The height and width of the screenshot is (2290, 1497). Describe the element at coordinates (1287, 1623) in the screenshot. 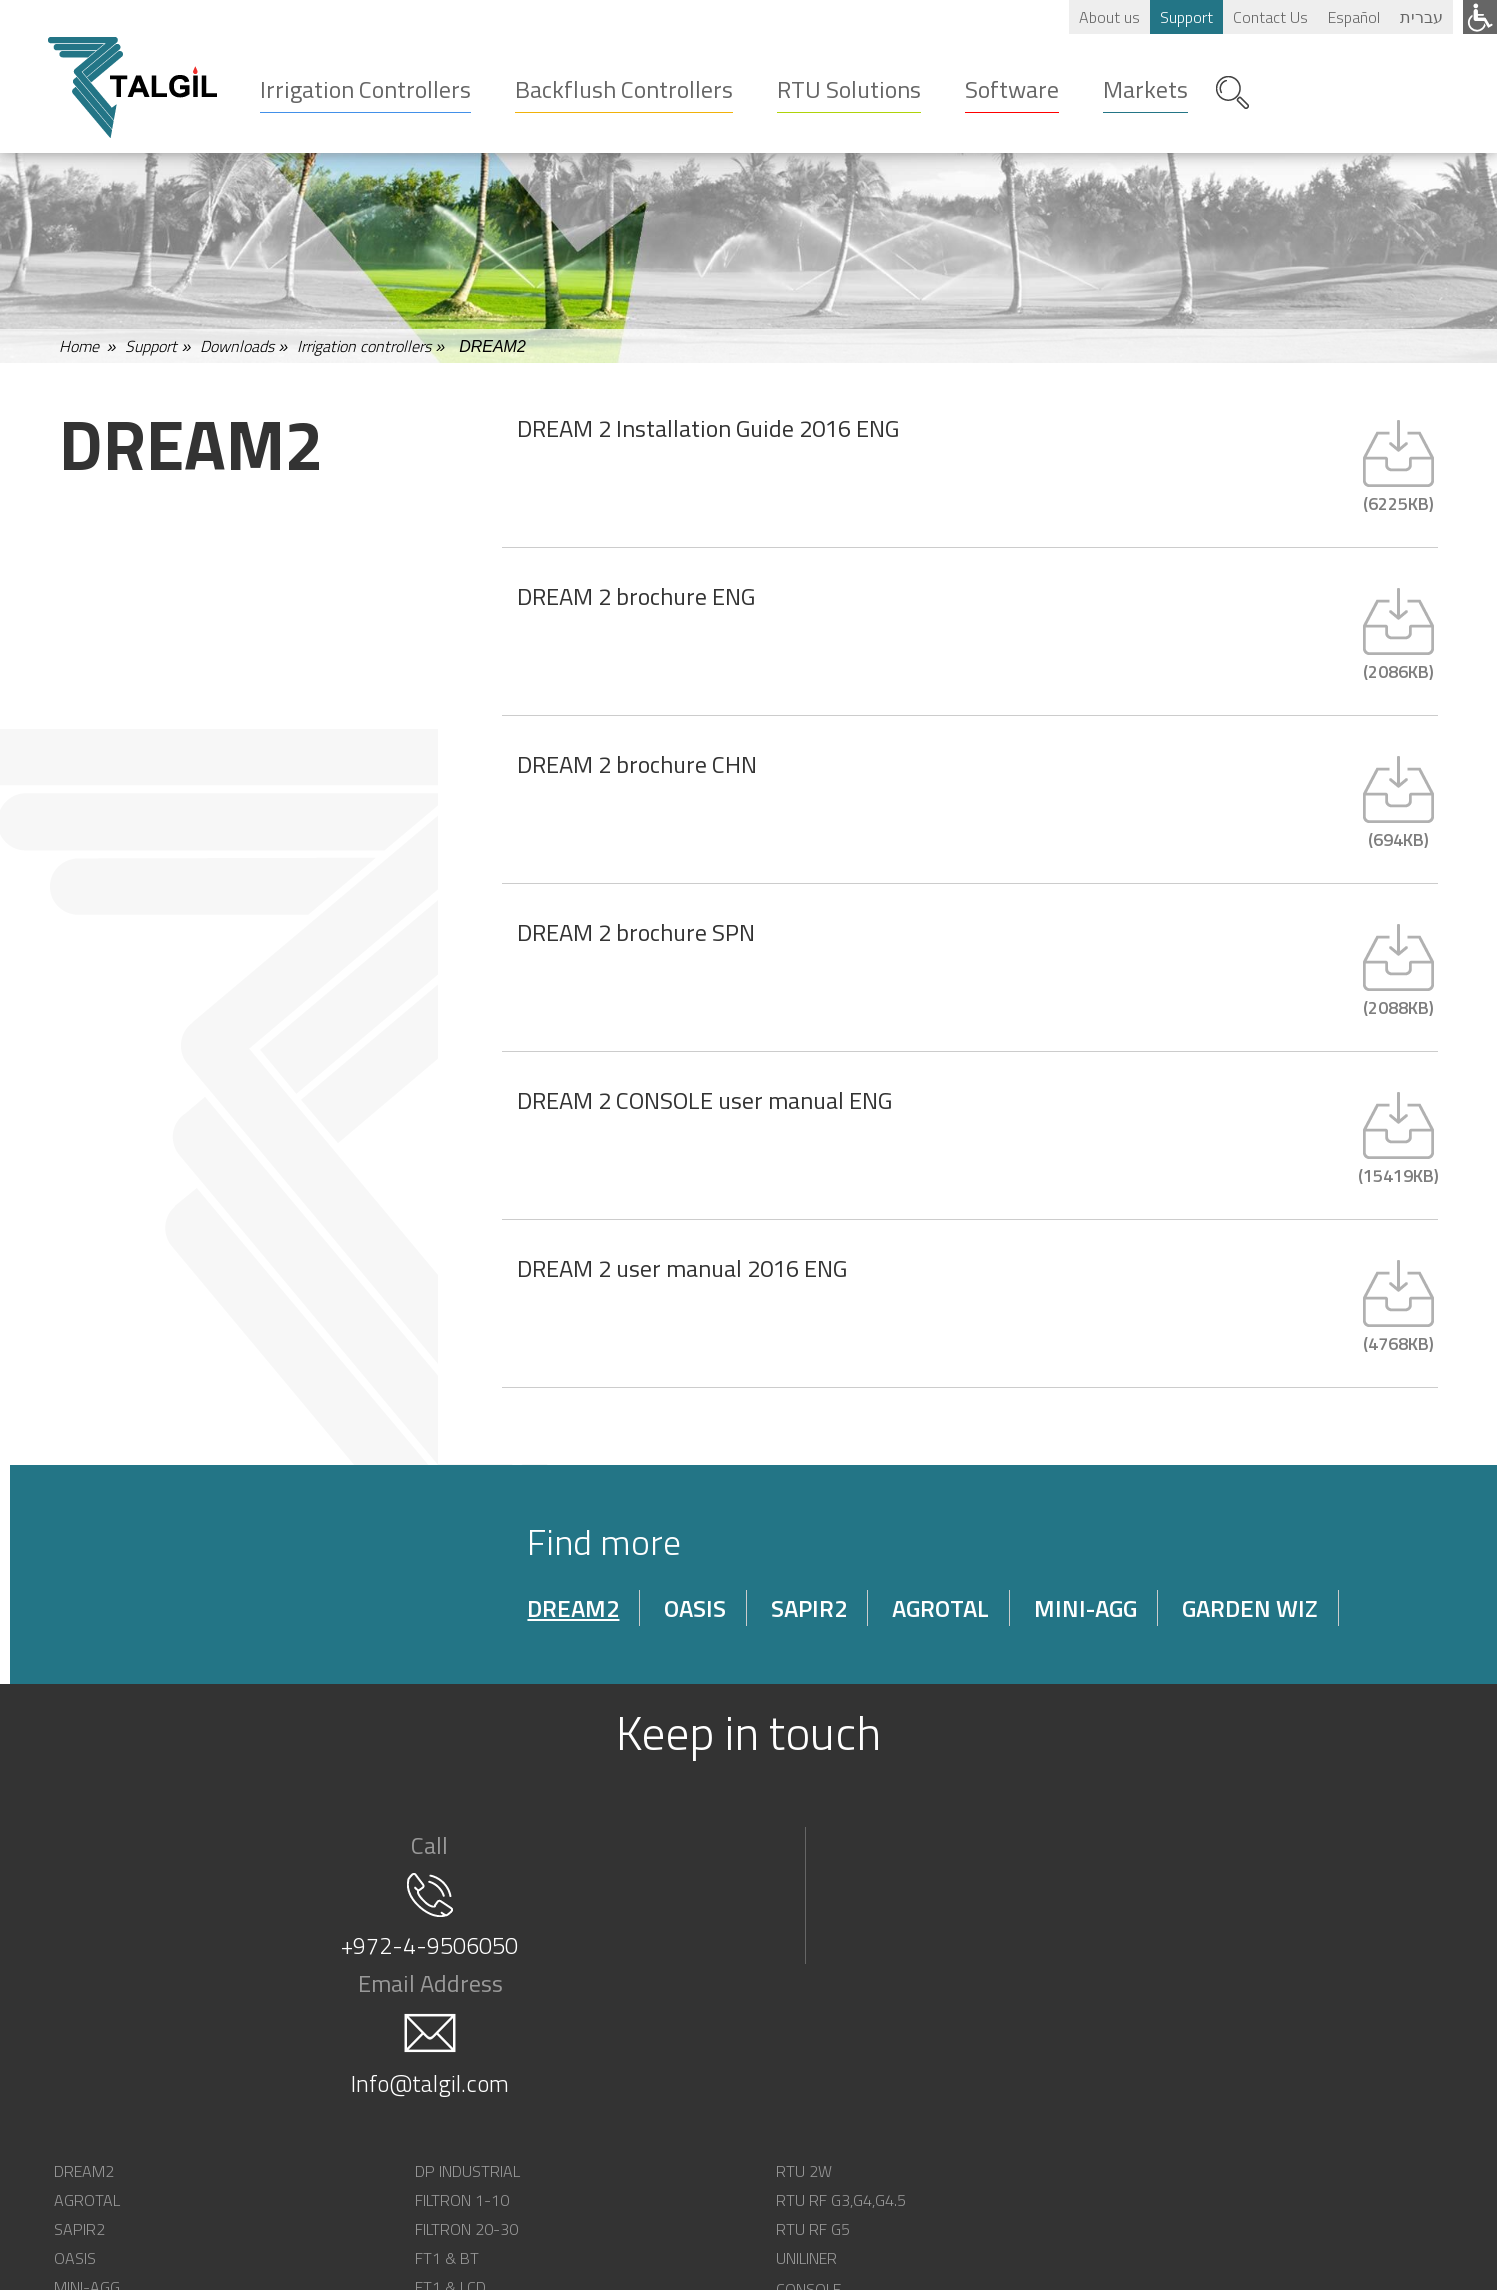

I see `GARDEN WIZ` at that location.